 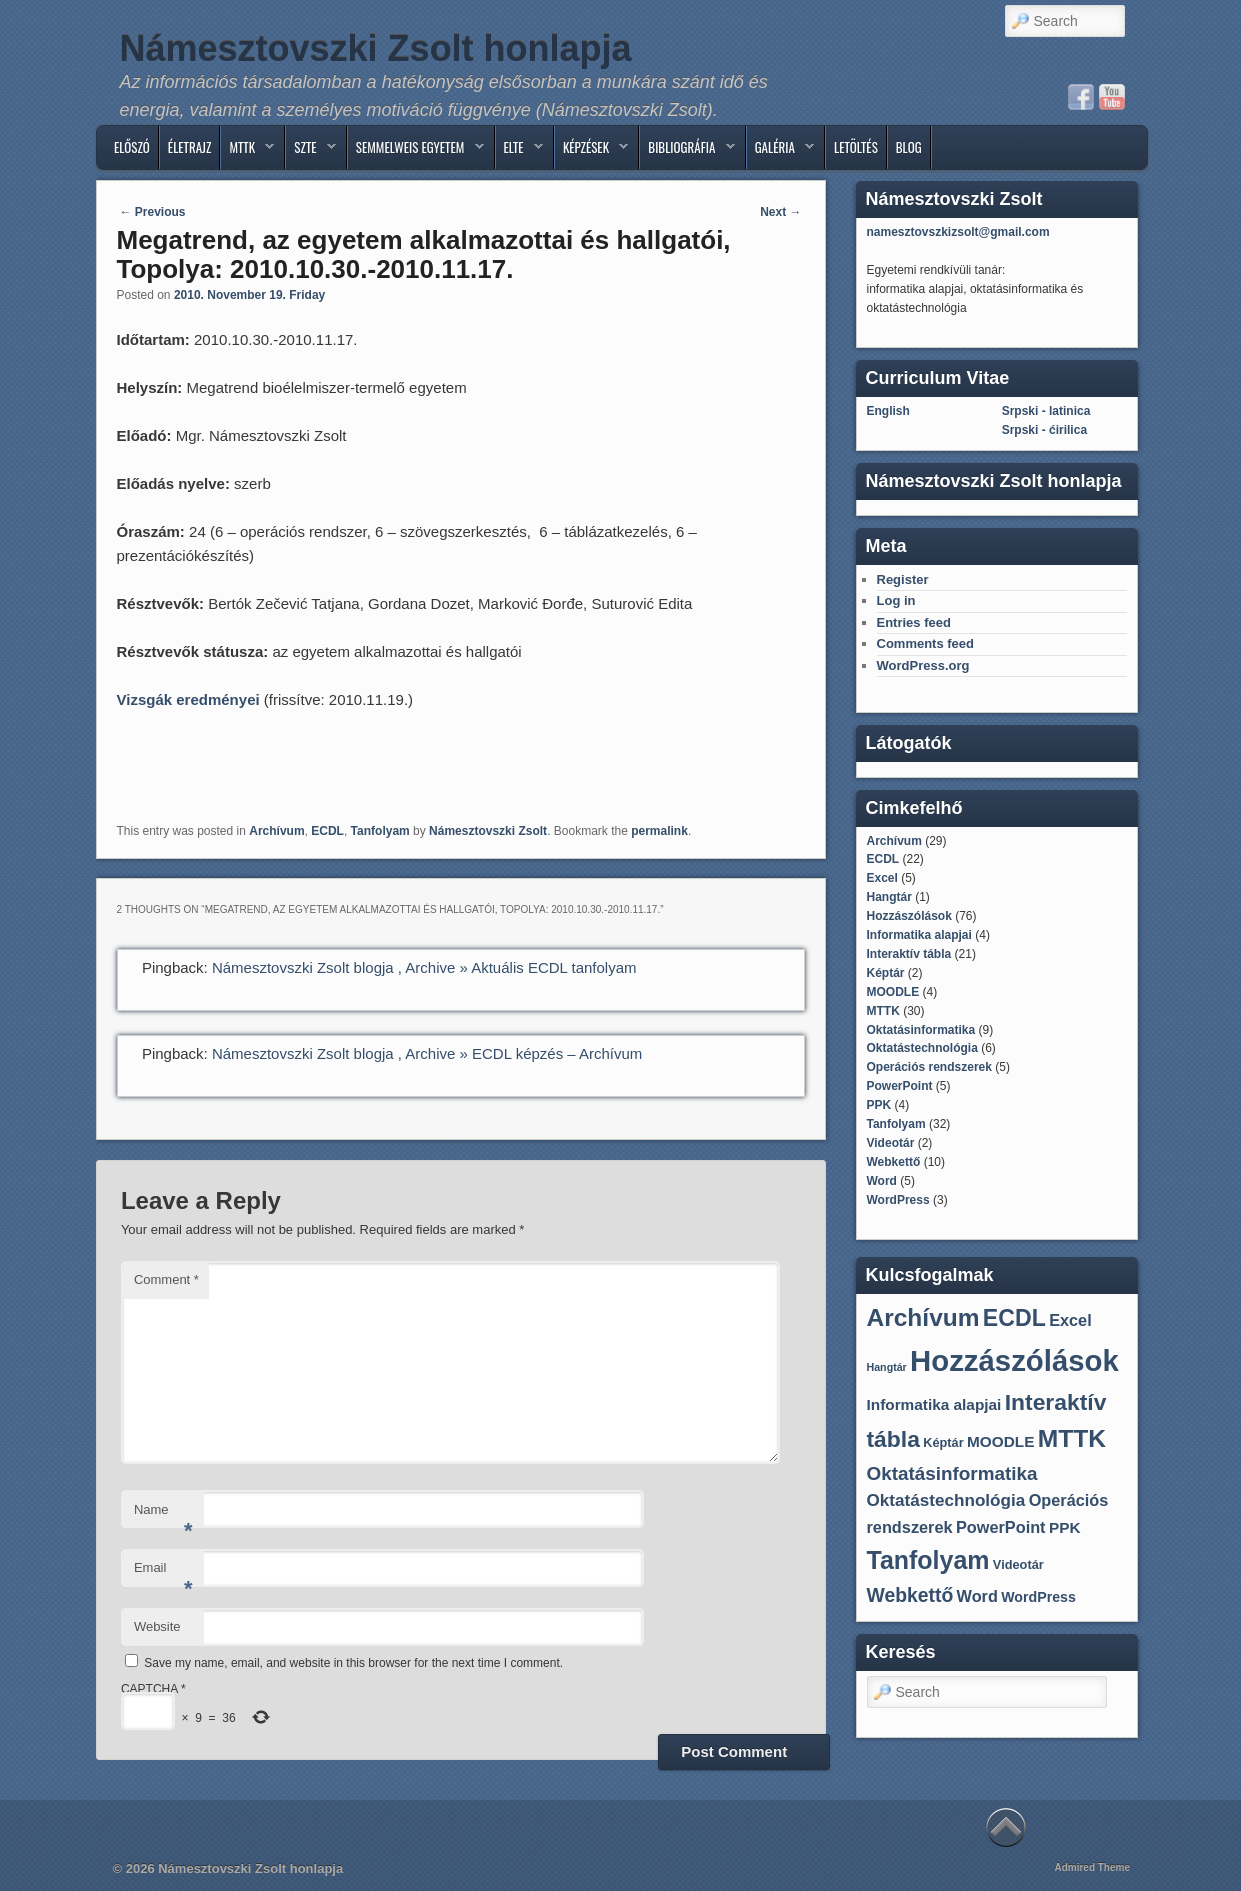 I want to click on Register, so click(x=903, y=579).